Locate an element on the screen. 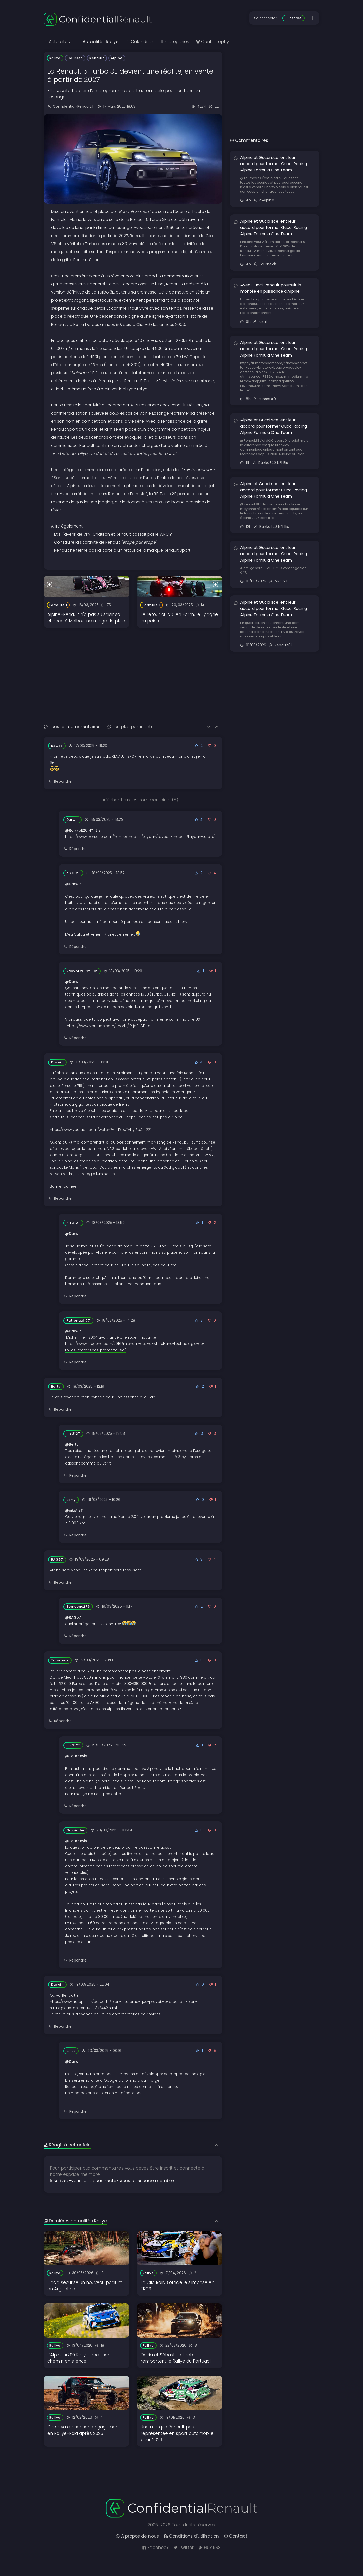  L'Alpine A290 Rallye trace son chemin en silence is located at coordinates (78, 2358).